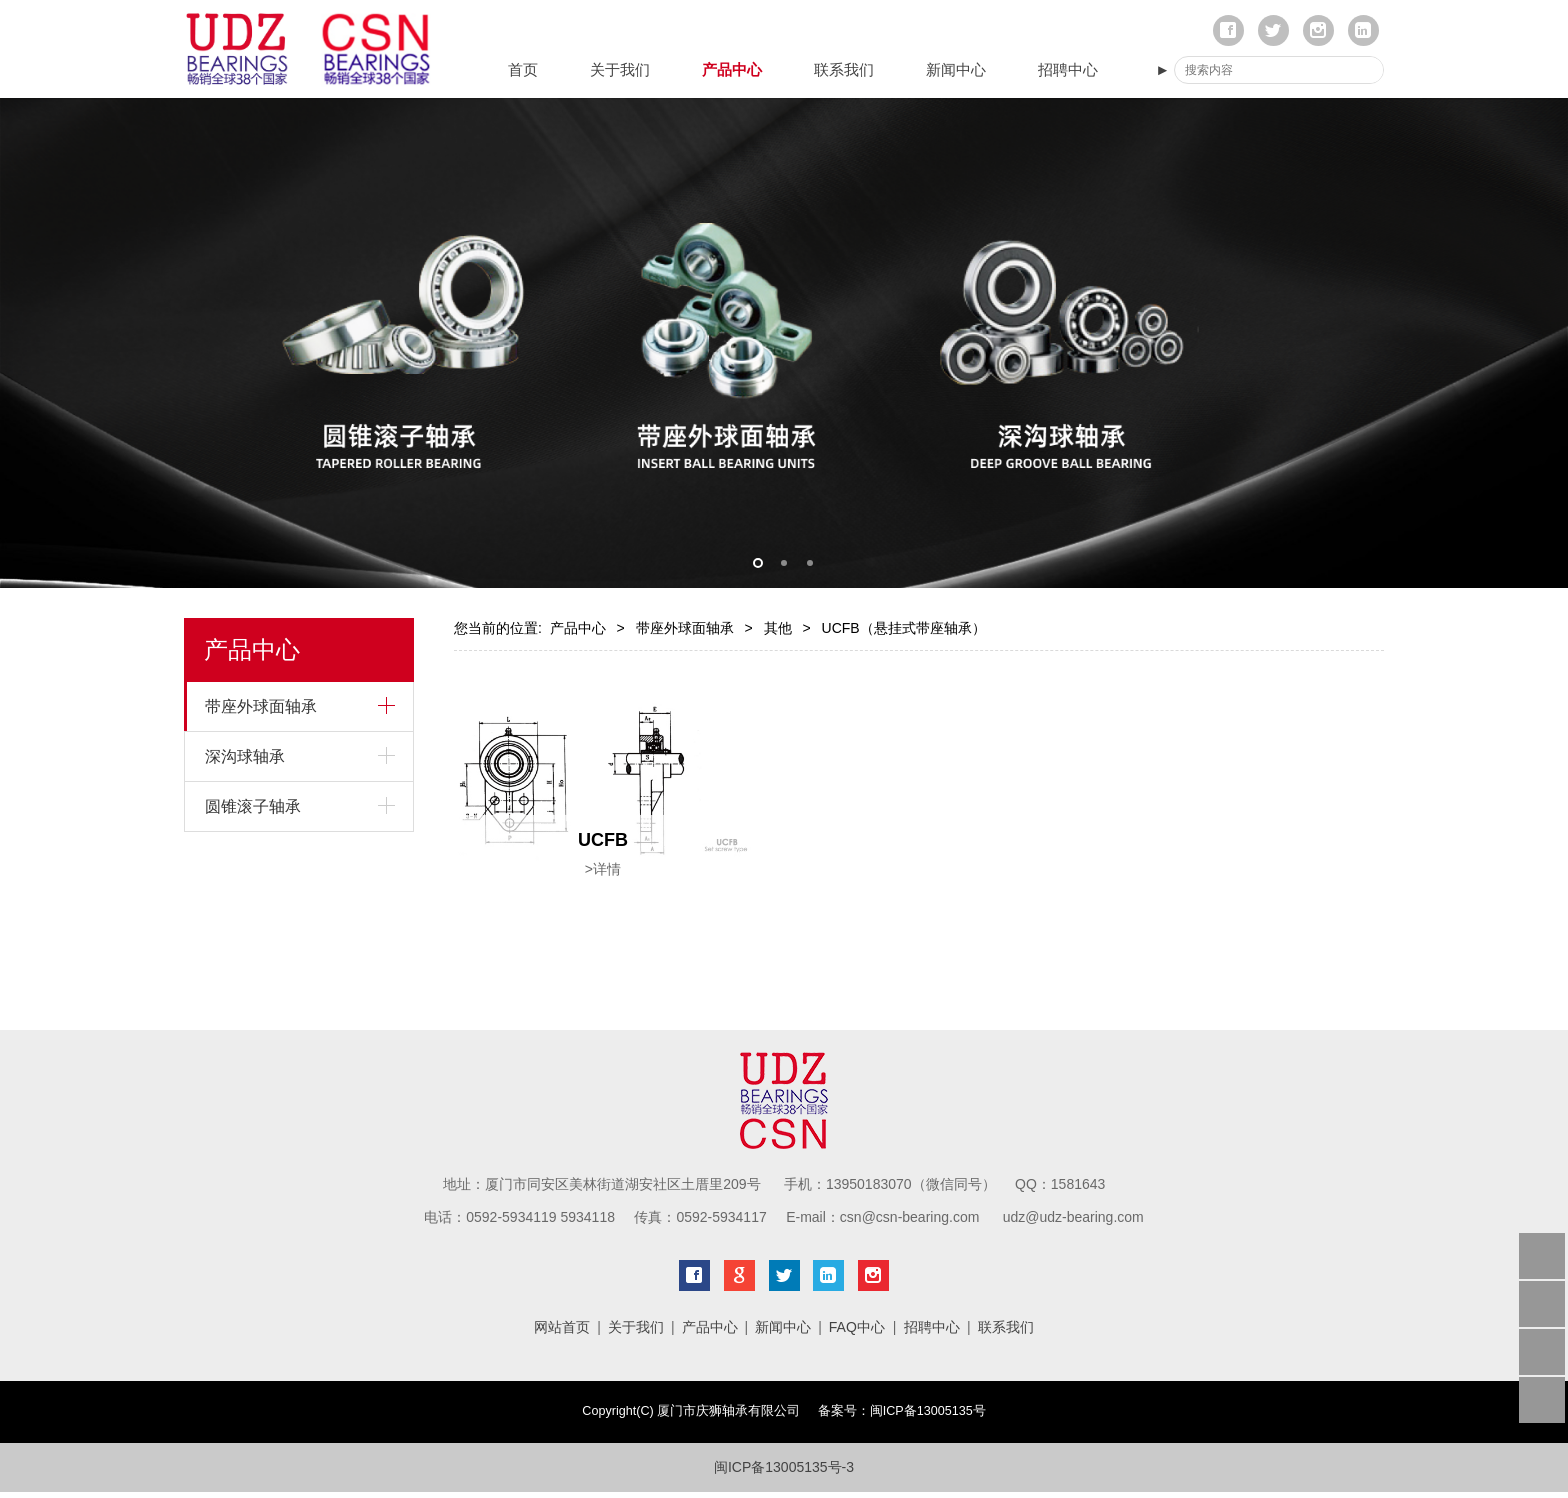 Image resolution: width=1568 pixels, height=1498 pixels. What do you see at coordinates (523, 69) in the screenshot?
I see `首页` at bounding box center [523, 69].